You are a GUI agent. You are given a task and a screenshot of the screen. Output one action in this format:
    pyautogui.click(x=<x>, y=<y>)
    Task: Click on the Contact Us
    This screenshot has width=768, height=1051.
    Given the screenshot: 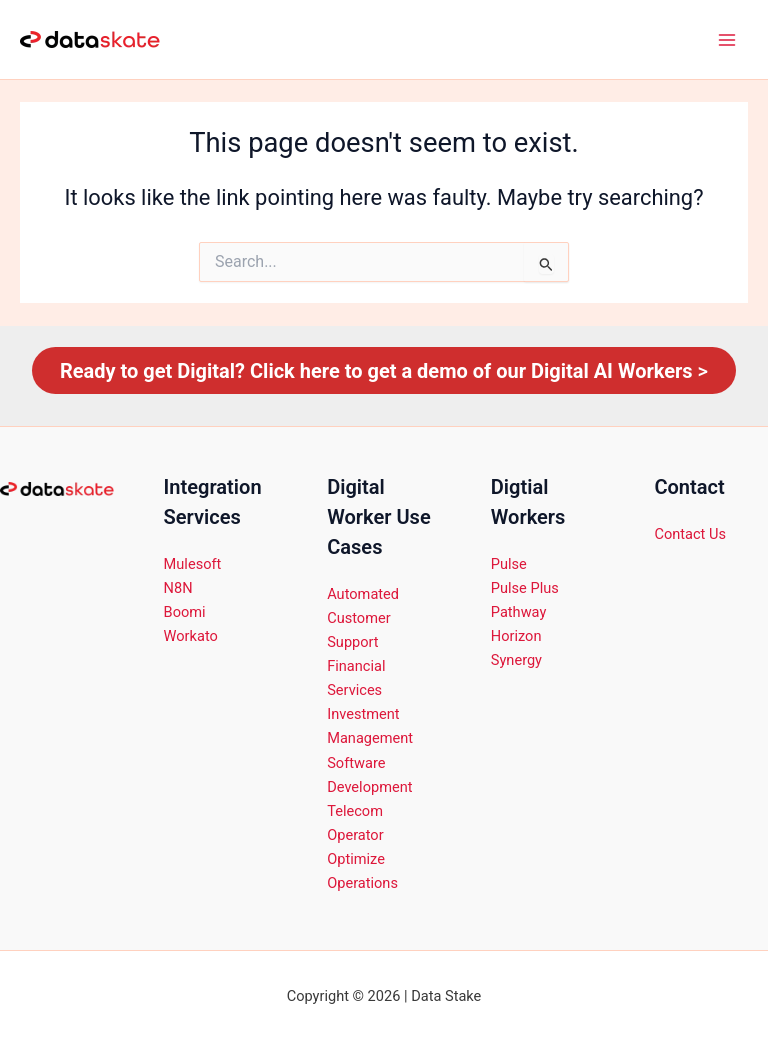 What is the action you would take?
    pyautogui.click(x=690, y=534)
    